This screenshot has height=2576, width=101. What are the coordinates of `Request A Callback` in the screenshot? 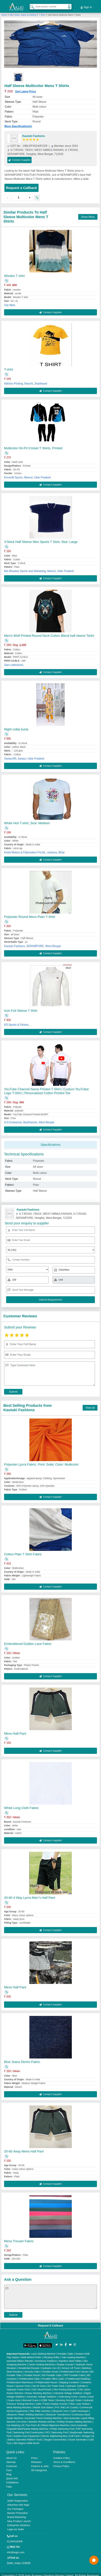 It's located at (50, 2323).